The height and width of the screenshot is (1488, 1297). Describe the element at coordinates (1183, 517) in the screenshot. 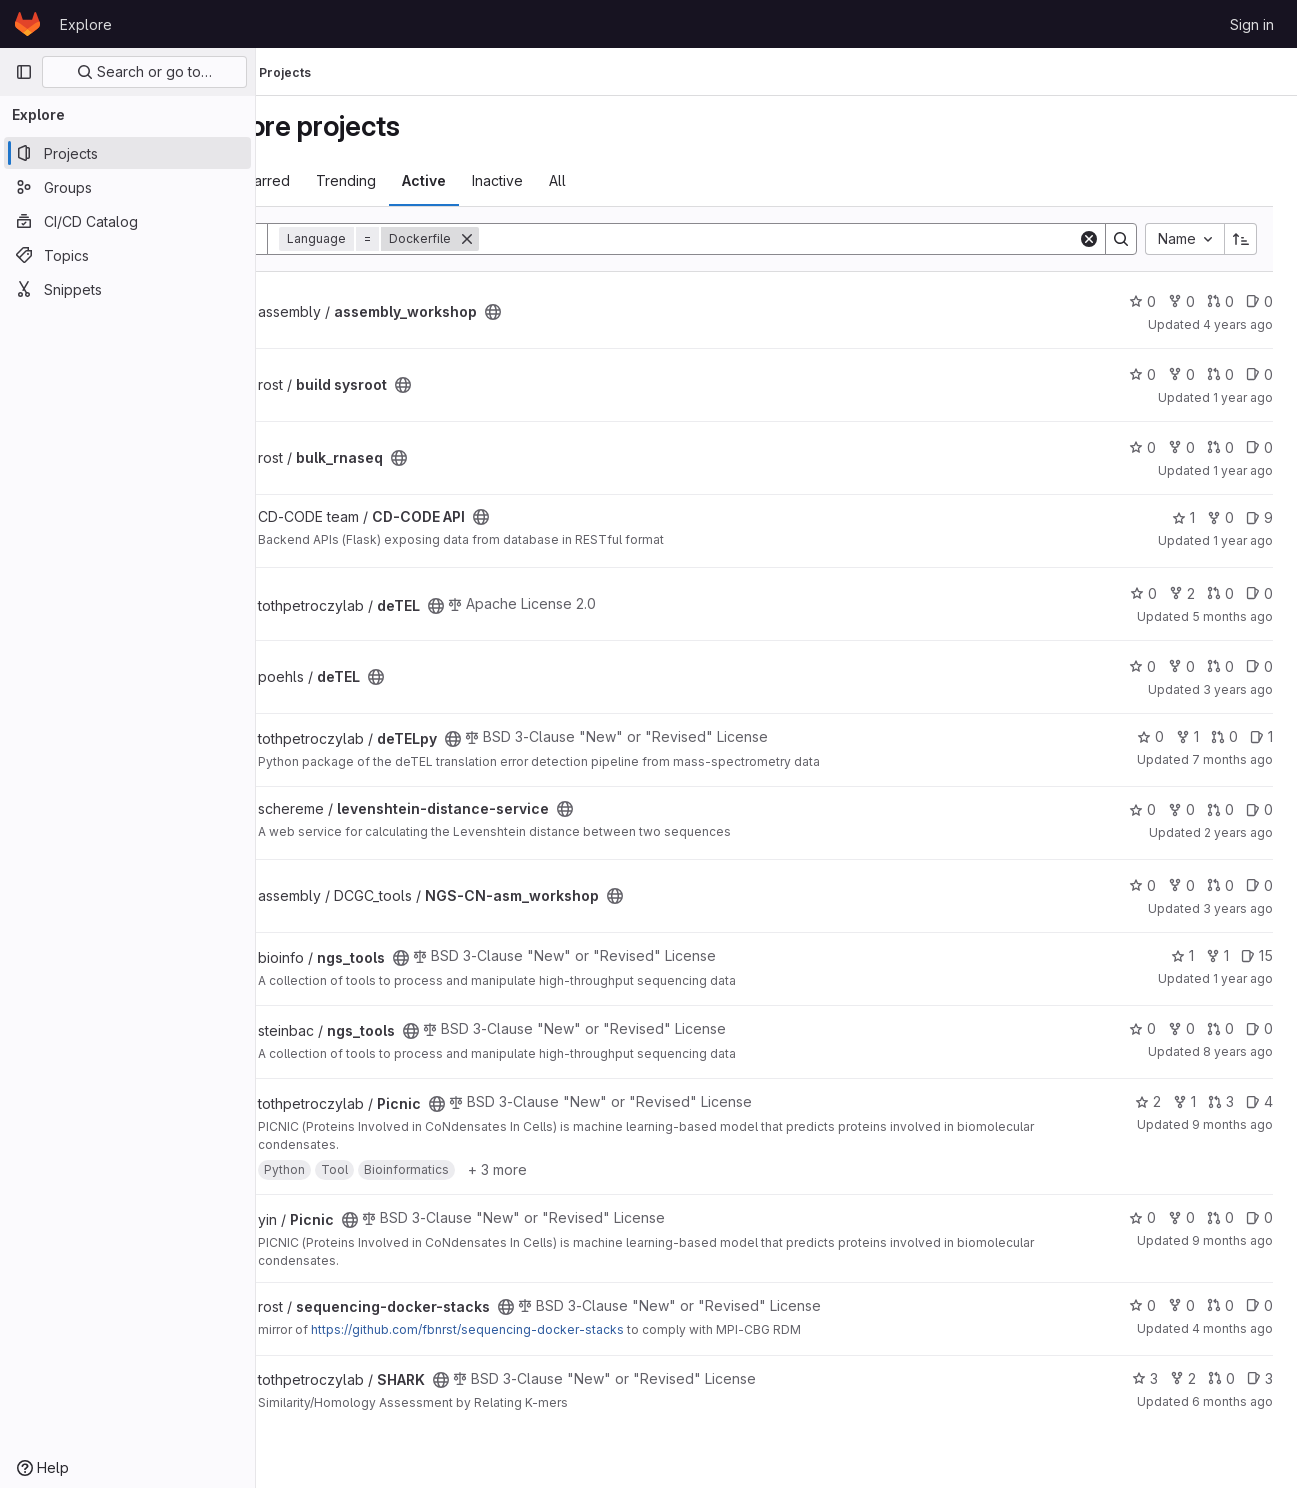

I see `1 [CD-CODE API has 1 star]` at that location.